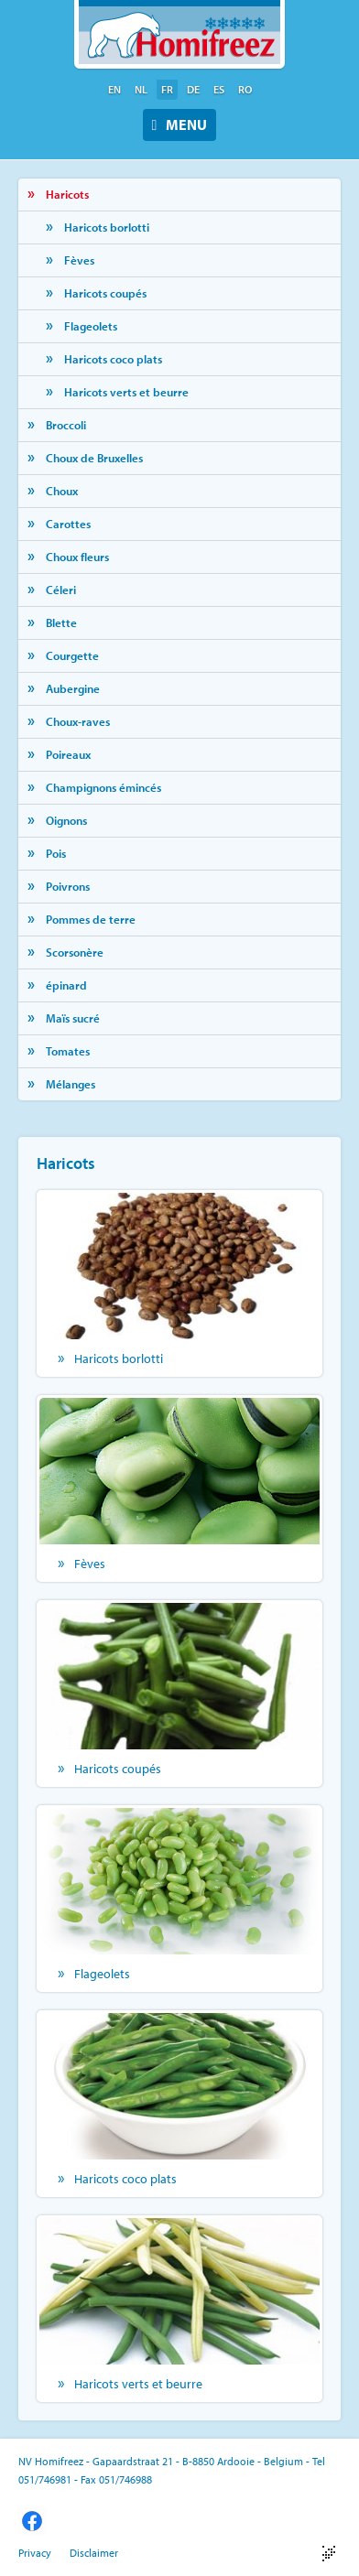  Describe the element at coordinates (218, 89) in the screenshot. I see `es` at that location.